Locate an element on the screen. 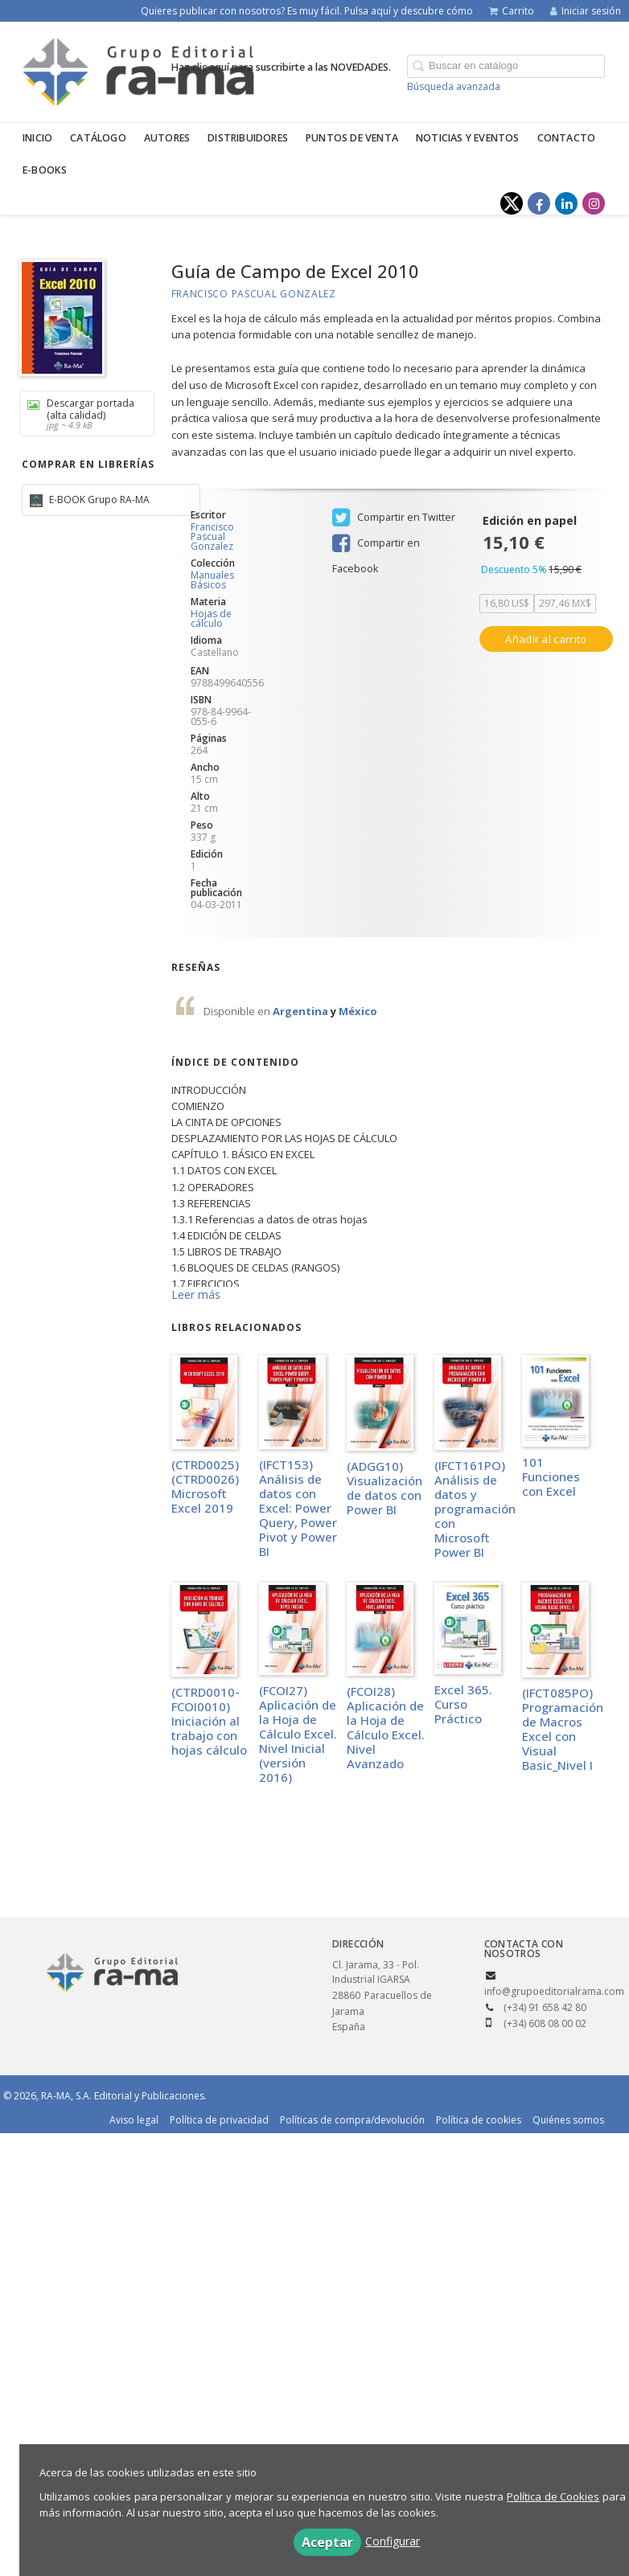 This screenshot has height=2576, width=629. Búsqueda avanzada is located at coordinates (453, 86).